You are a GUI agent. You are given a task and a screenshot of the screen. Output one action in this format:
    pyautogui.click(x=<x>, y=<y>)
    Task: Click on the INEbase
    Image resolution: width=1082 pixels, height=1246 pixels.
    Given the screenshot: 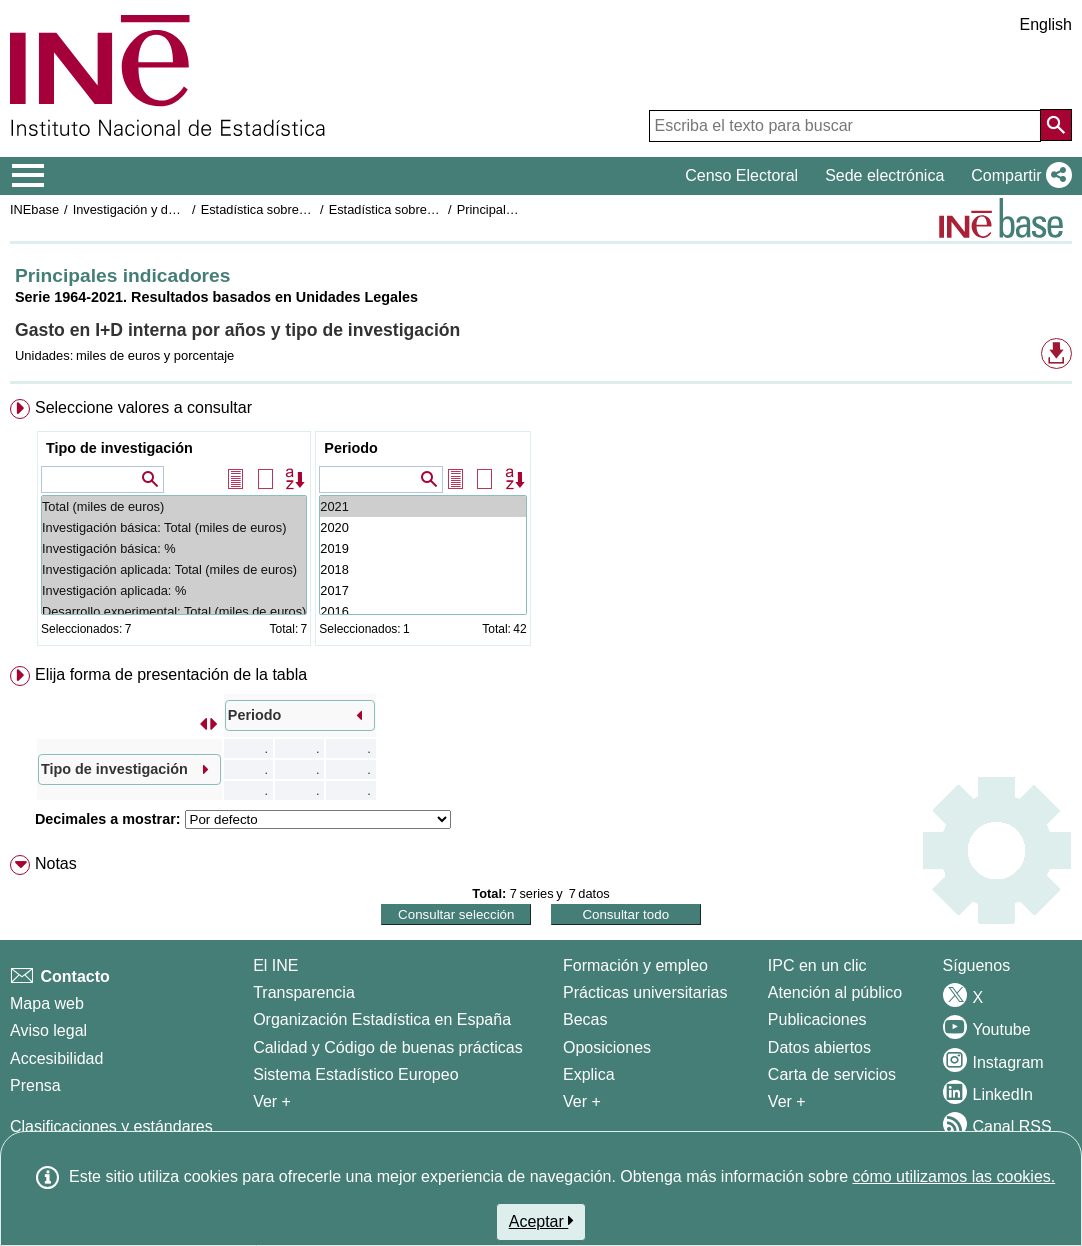 What is the action you would take?
    pyautogui.click(x=34, y=209)
    